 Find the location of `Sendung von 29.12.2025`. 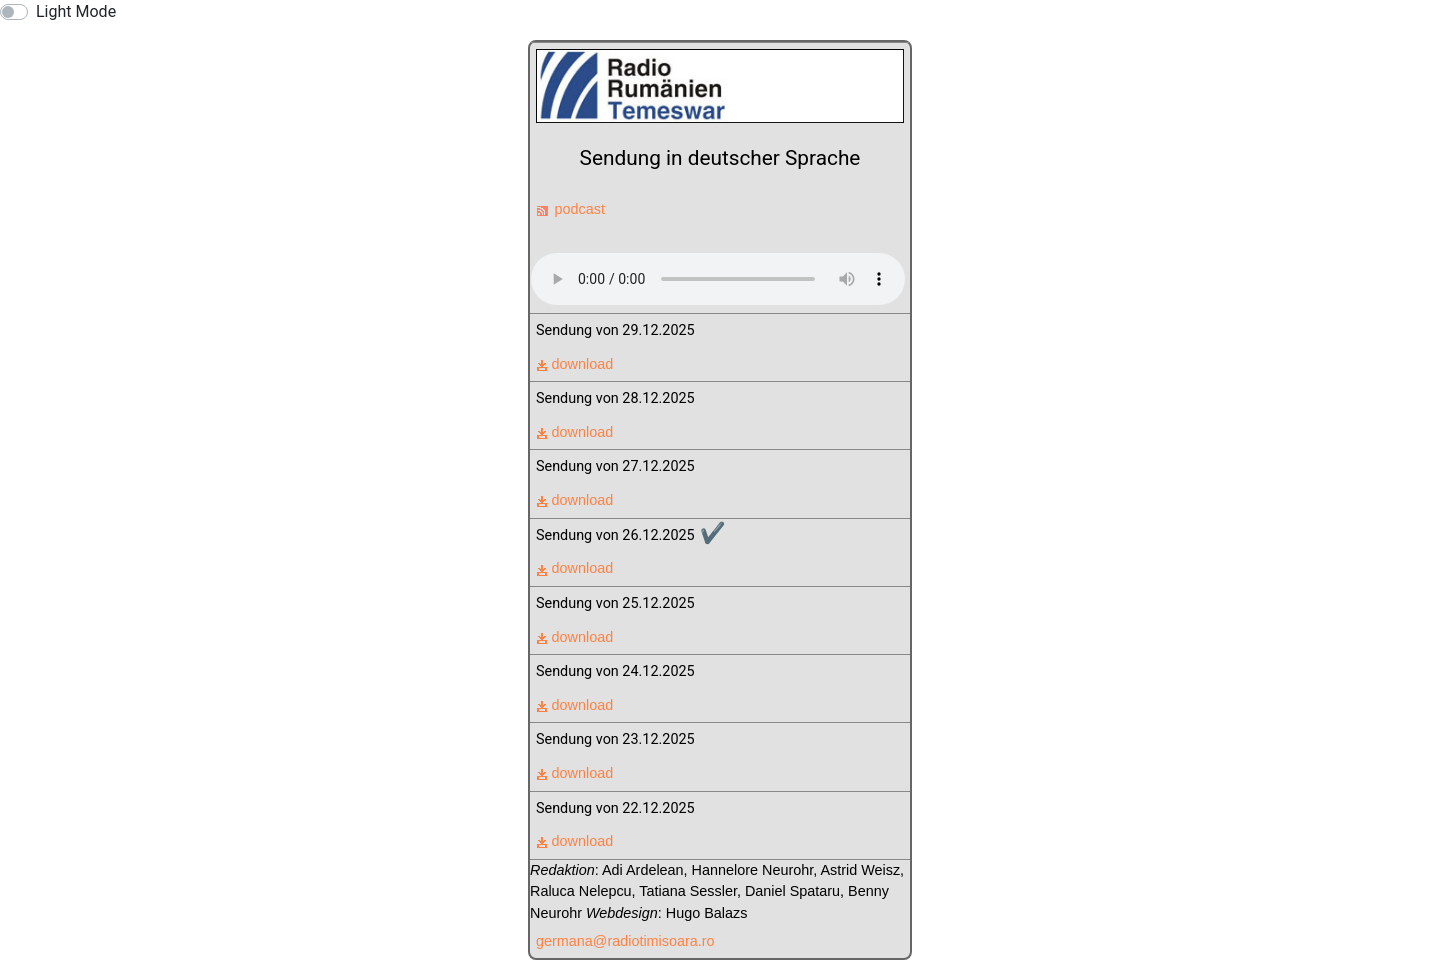

Sendung von 29.12.2025 is located at coordinates (615, 330).